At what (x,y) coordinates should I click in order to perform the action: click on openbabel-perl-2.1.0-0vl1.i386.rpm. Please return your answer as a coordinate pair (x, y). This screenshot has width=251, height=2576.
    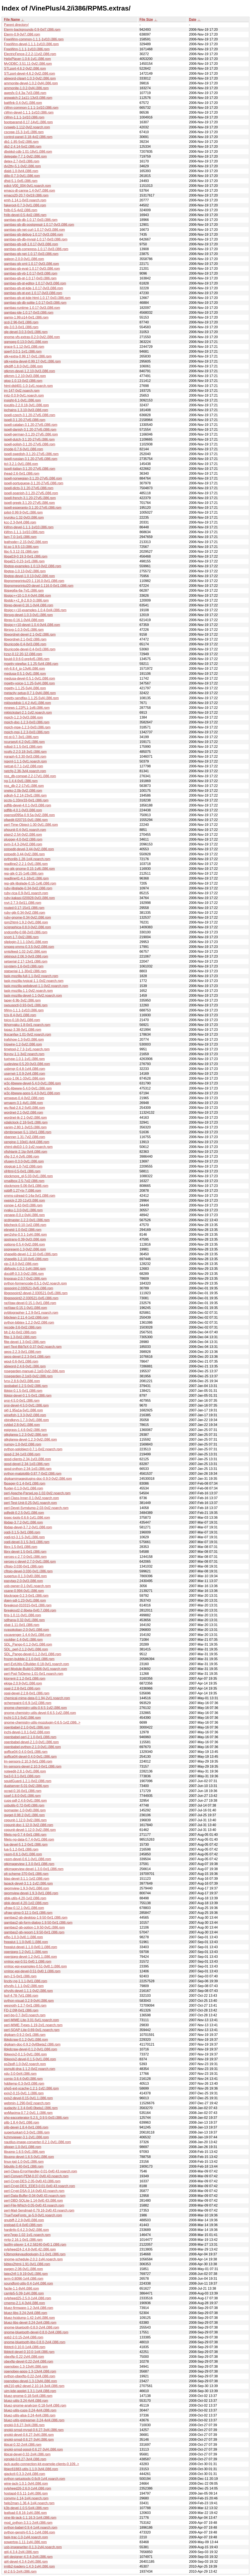
    Looking at the image, I should click on (30, 1737).